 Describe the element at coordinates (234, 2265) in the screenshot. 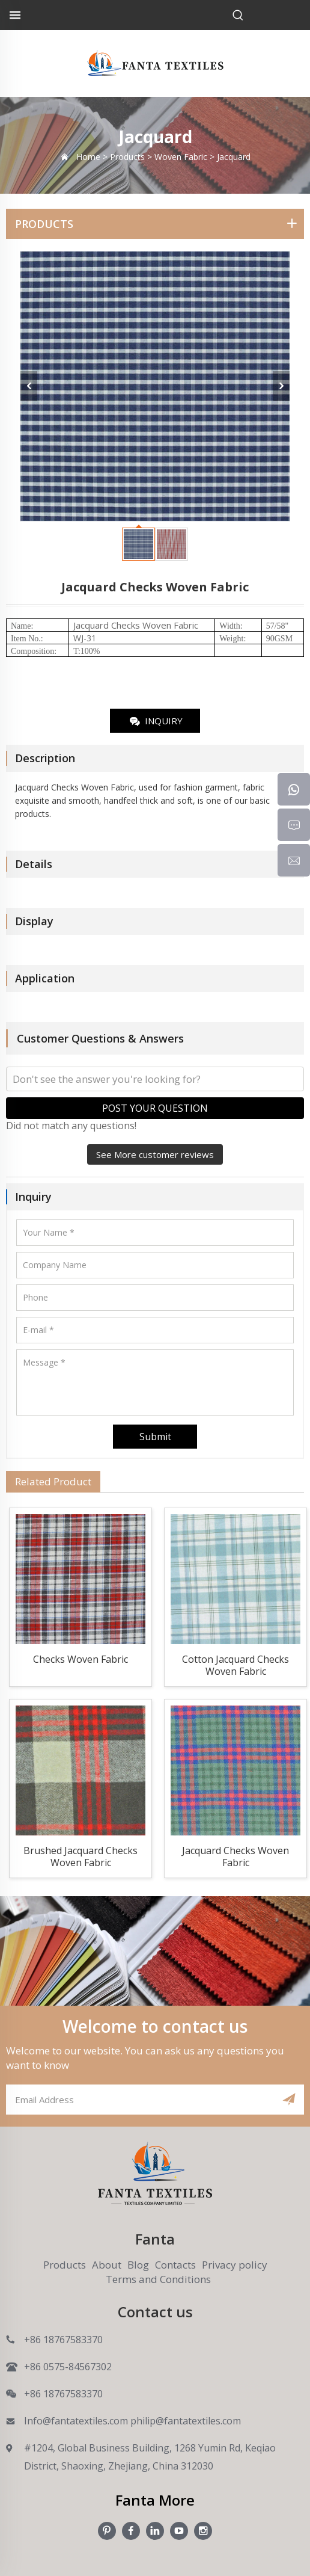

I see `Privacy policy` at that location.